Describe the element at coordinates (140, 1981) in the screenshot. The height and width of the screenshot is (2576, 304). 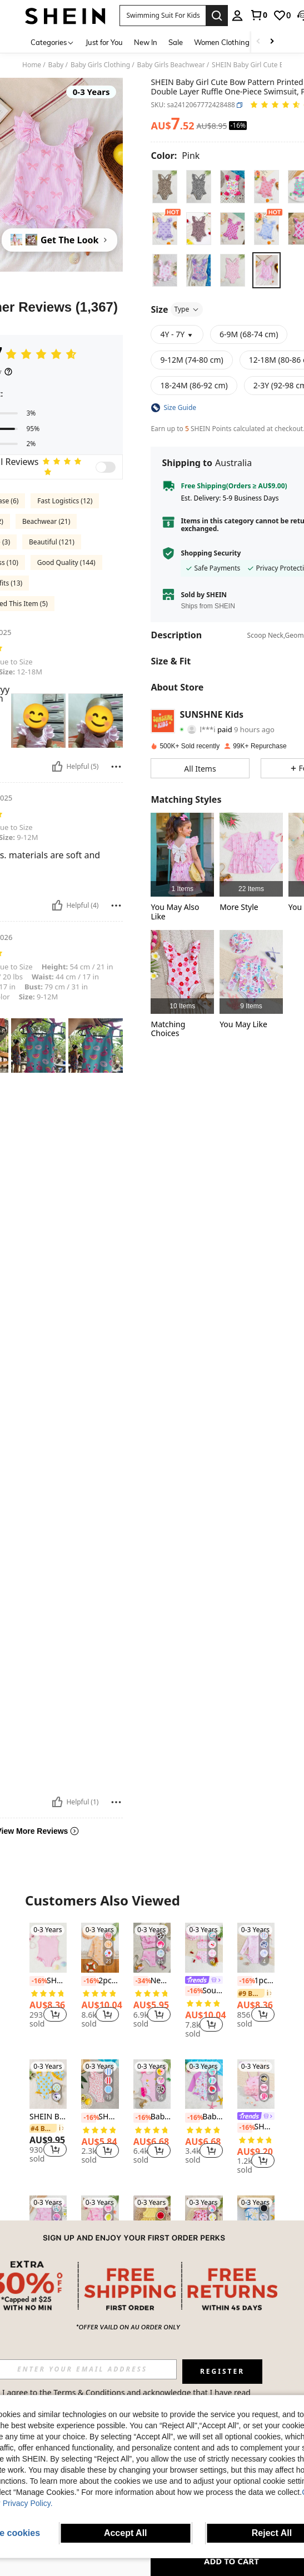
I see `[-34%]` at that location.